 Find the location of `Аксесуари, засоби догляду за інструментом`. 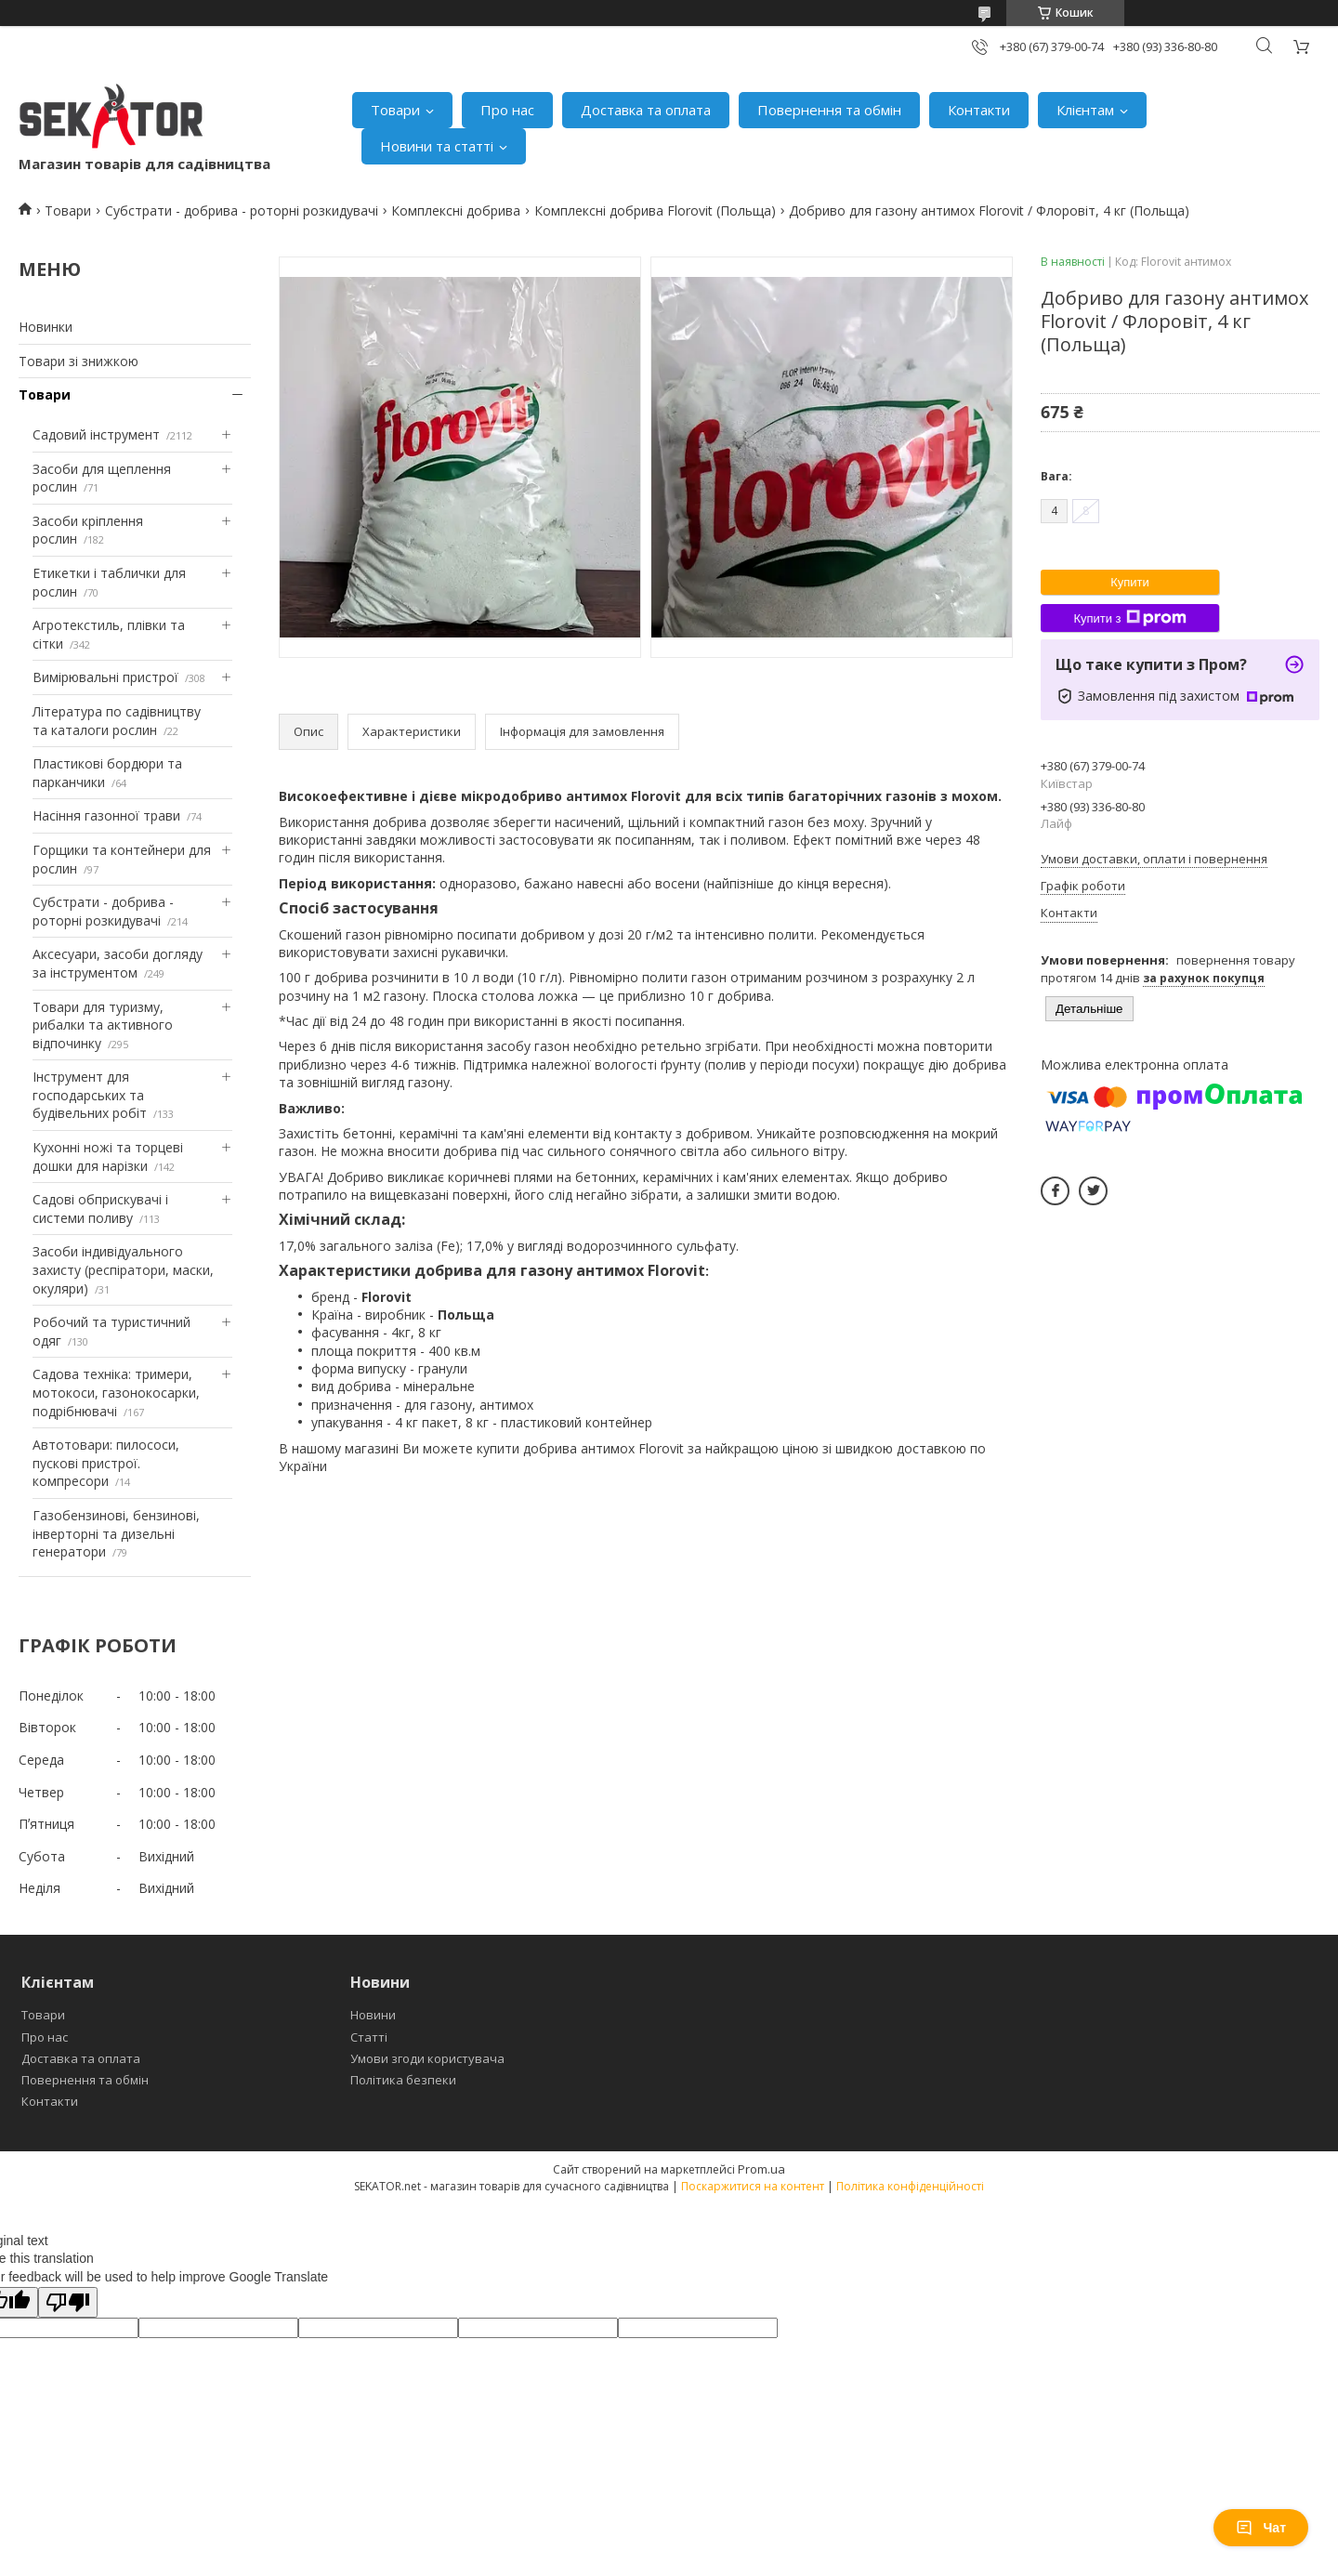

Аксесуари, засоби догляду за інструментом is located at coordinates (118, 963).